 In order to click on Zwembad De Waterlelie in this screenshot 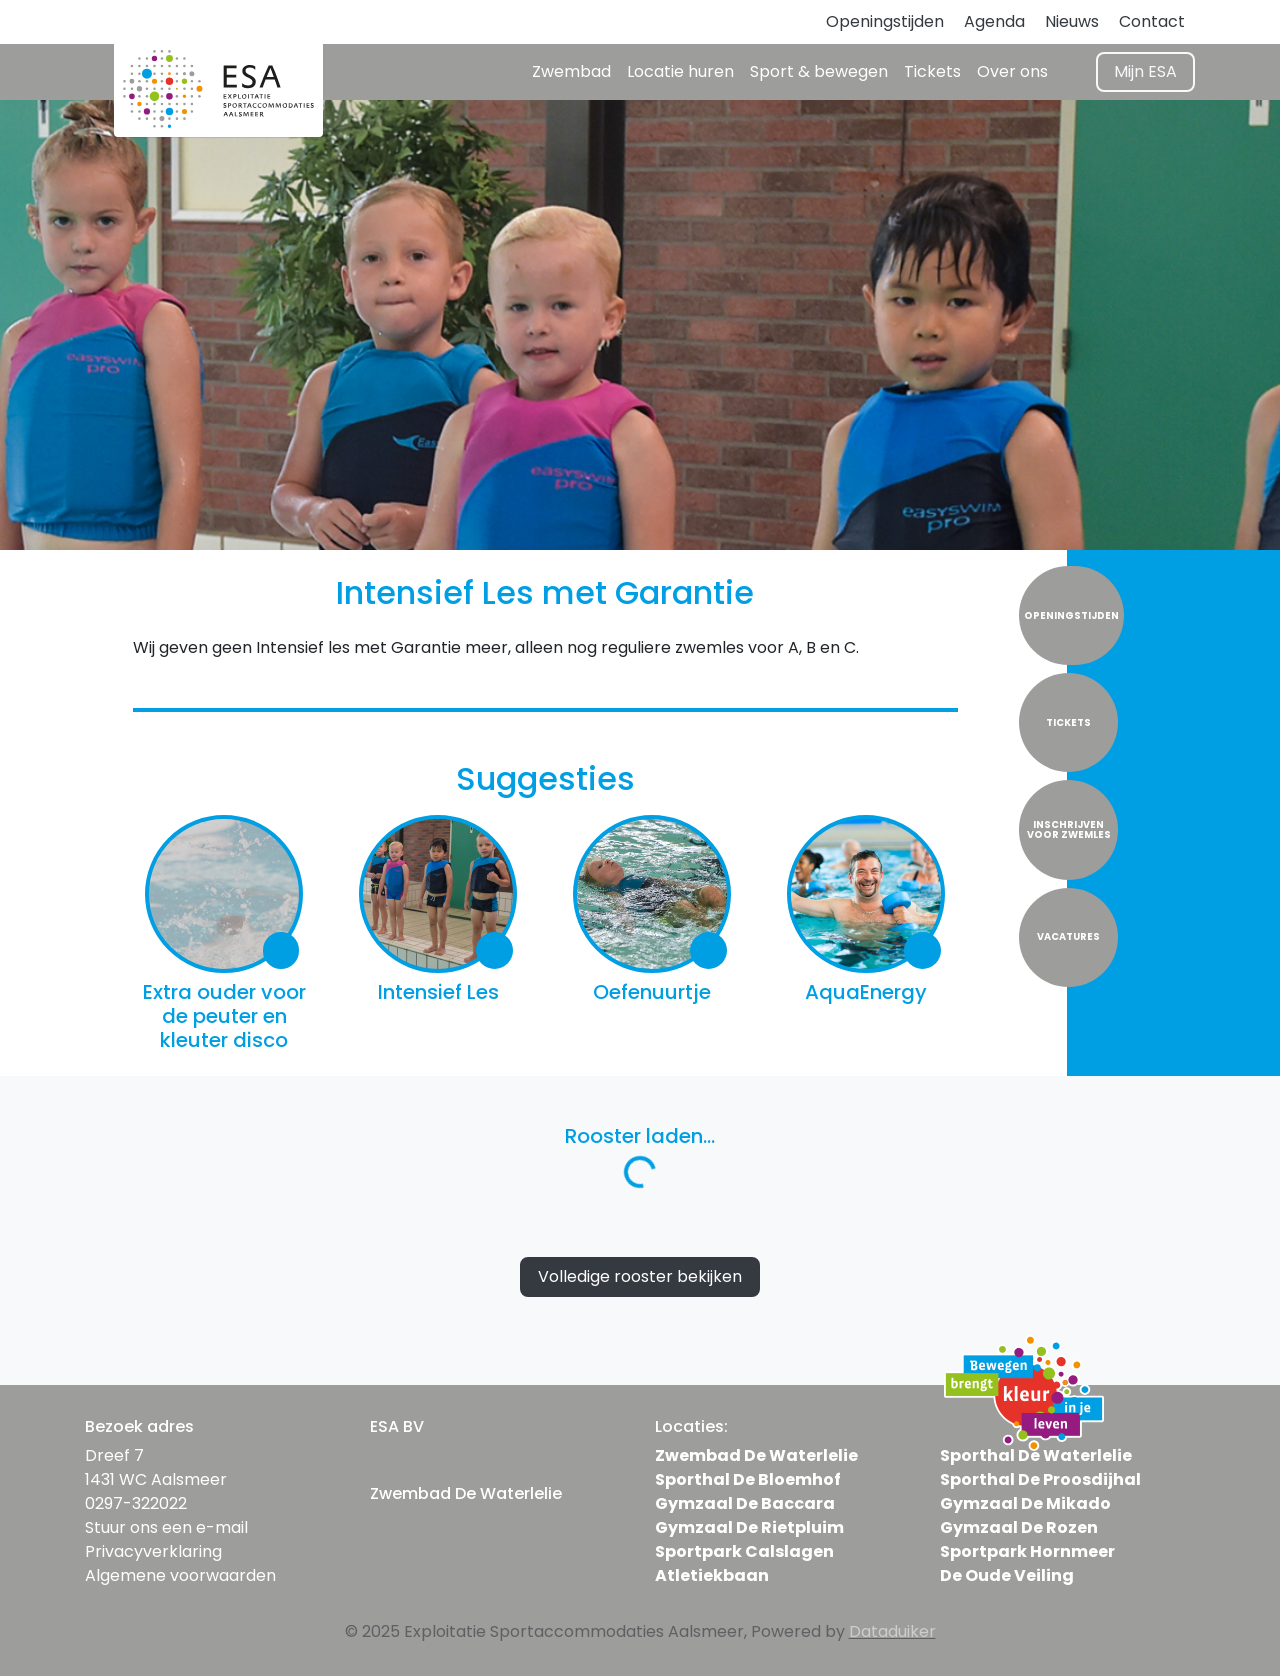, I will do `click(756, 1455)`.